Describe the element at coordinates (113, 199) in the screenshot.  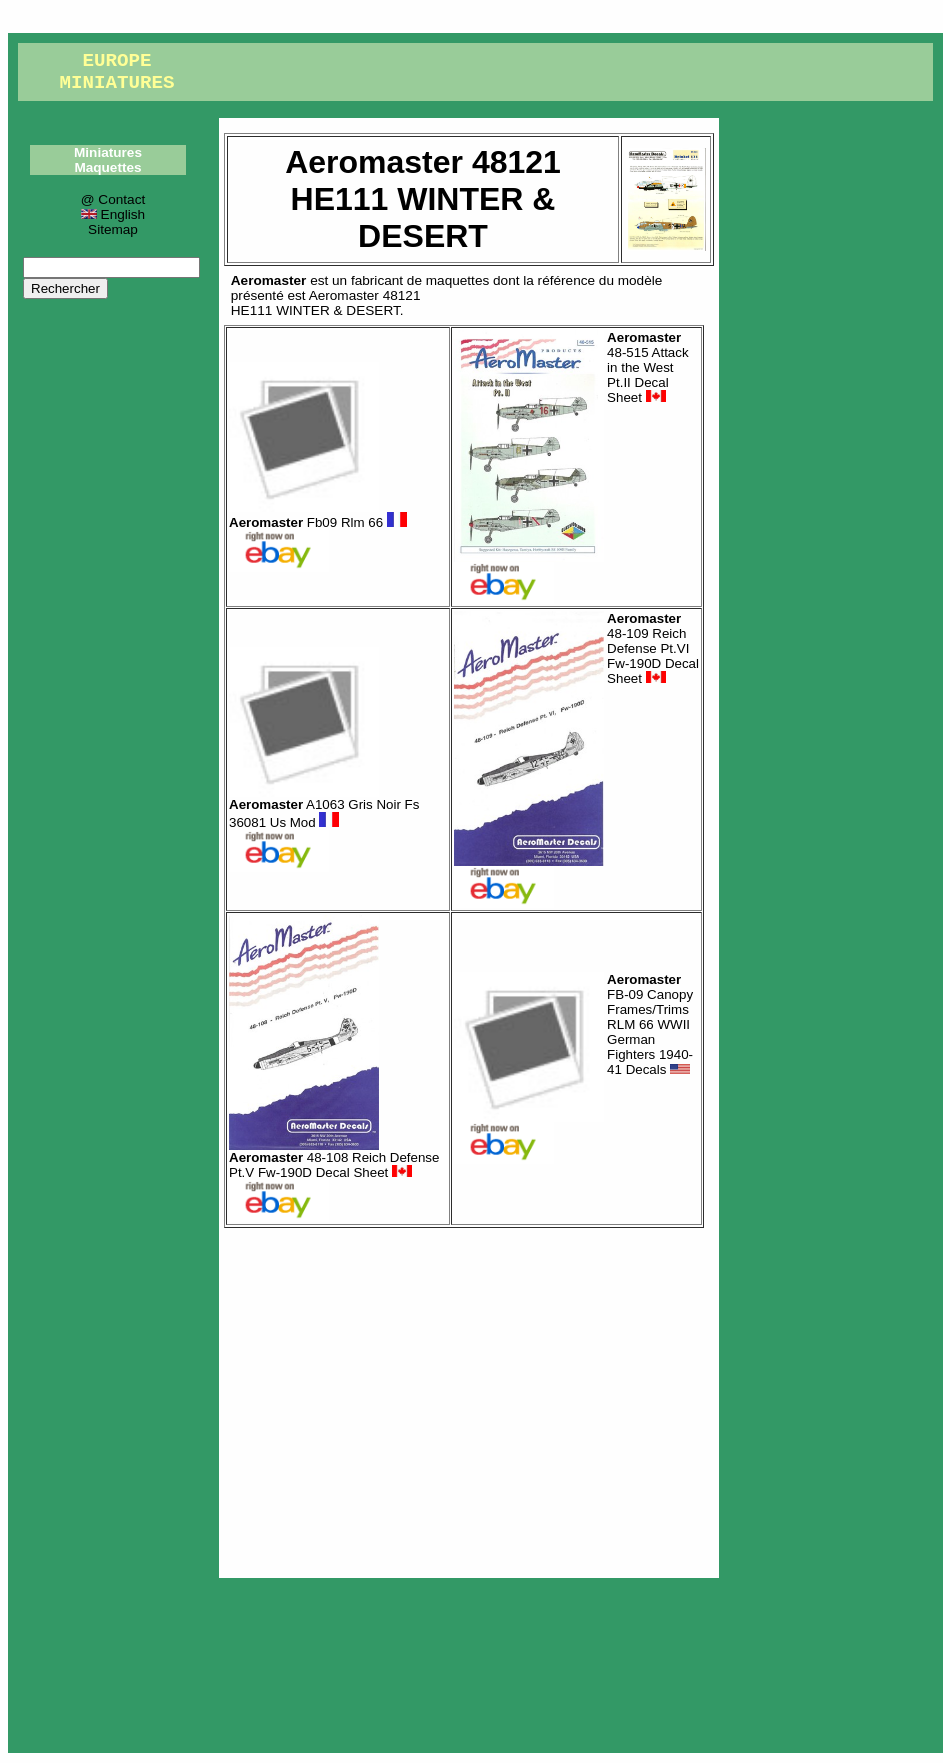
I see `@ Contact` at that location.